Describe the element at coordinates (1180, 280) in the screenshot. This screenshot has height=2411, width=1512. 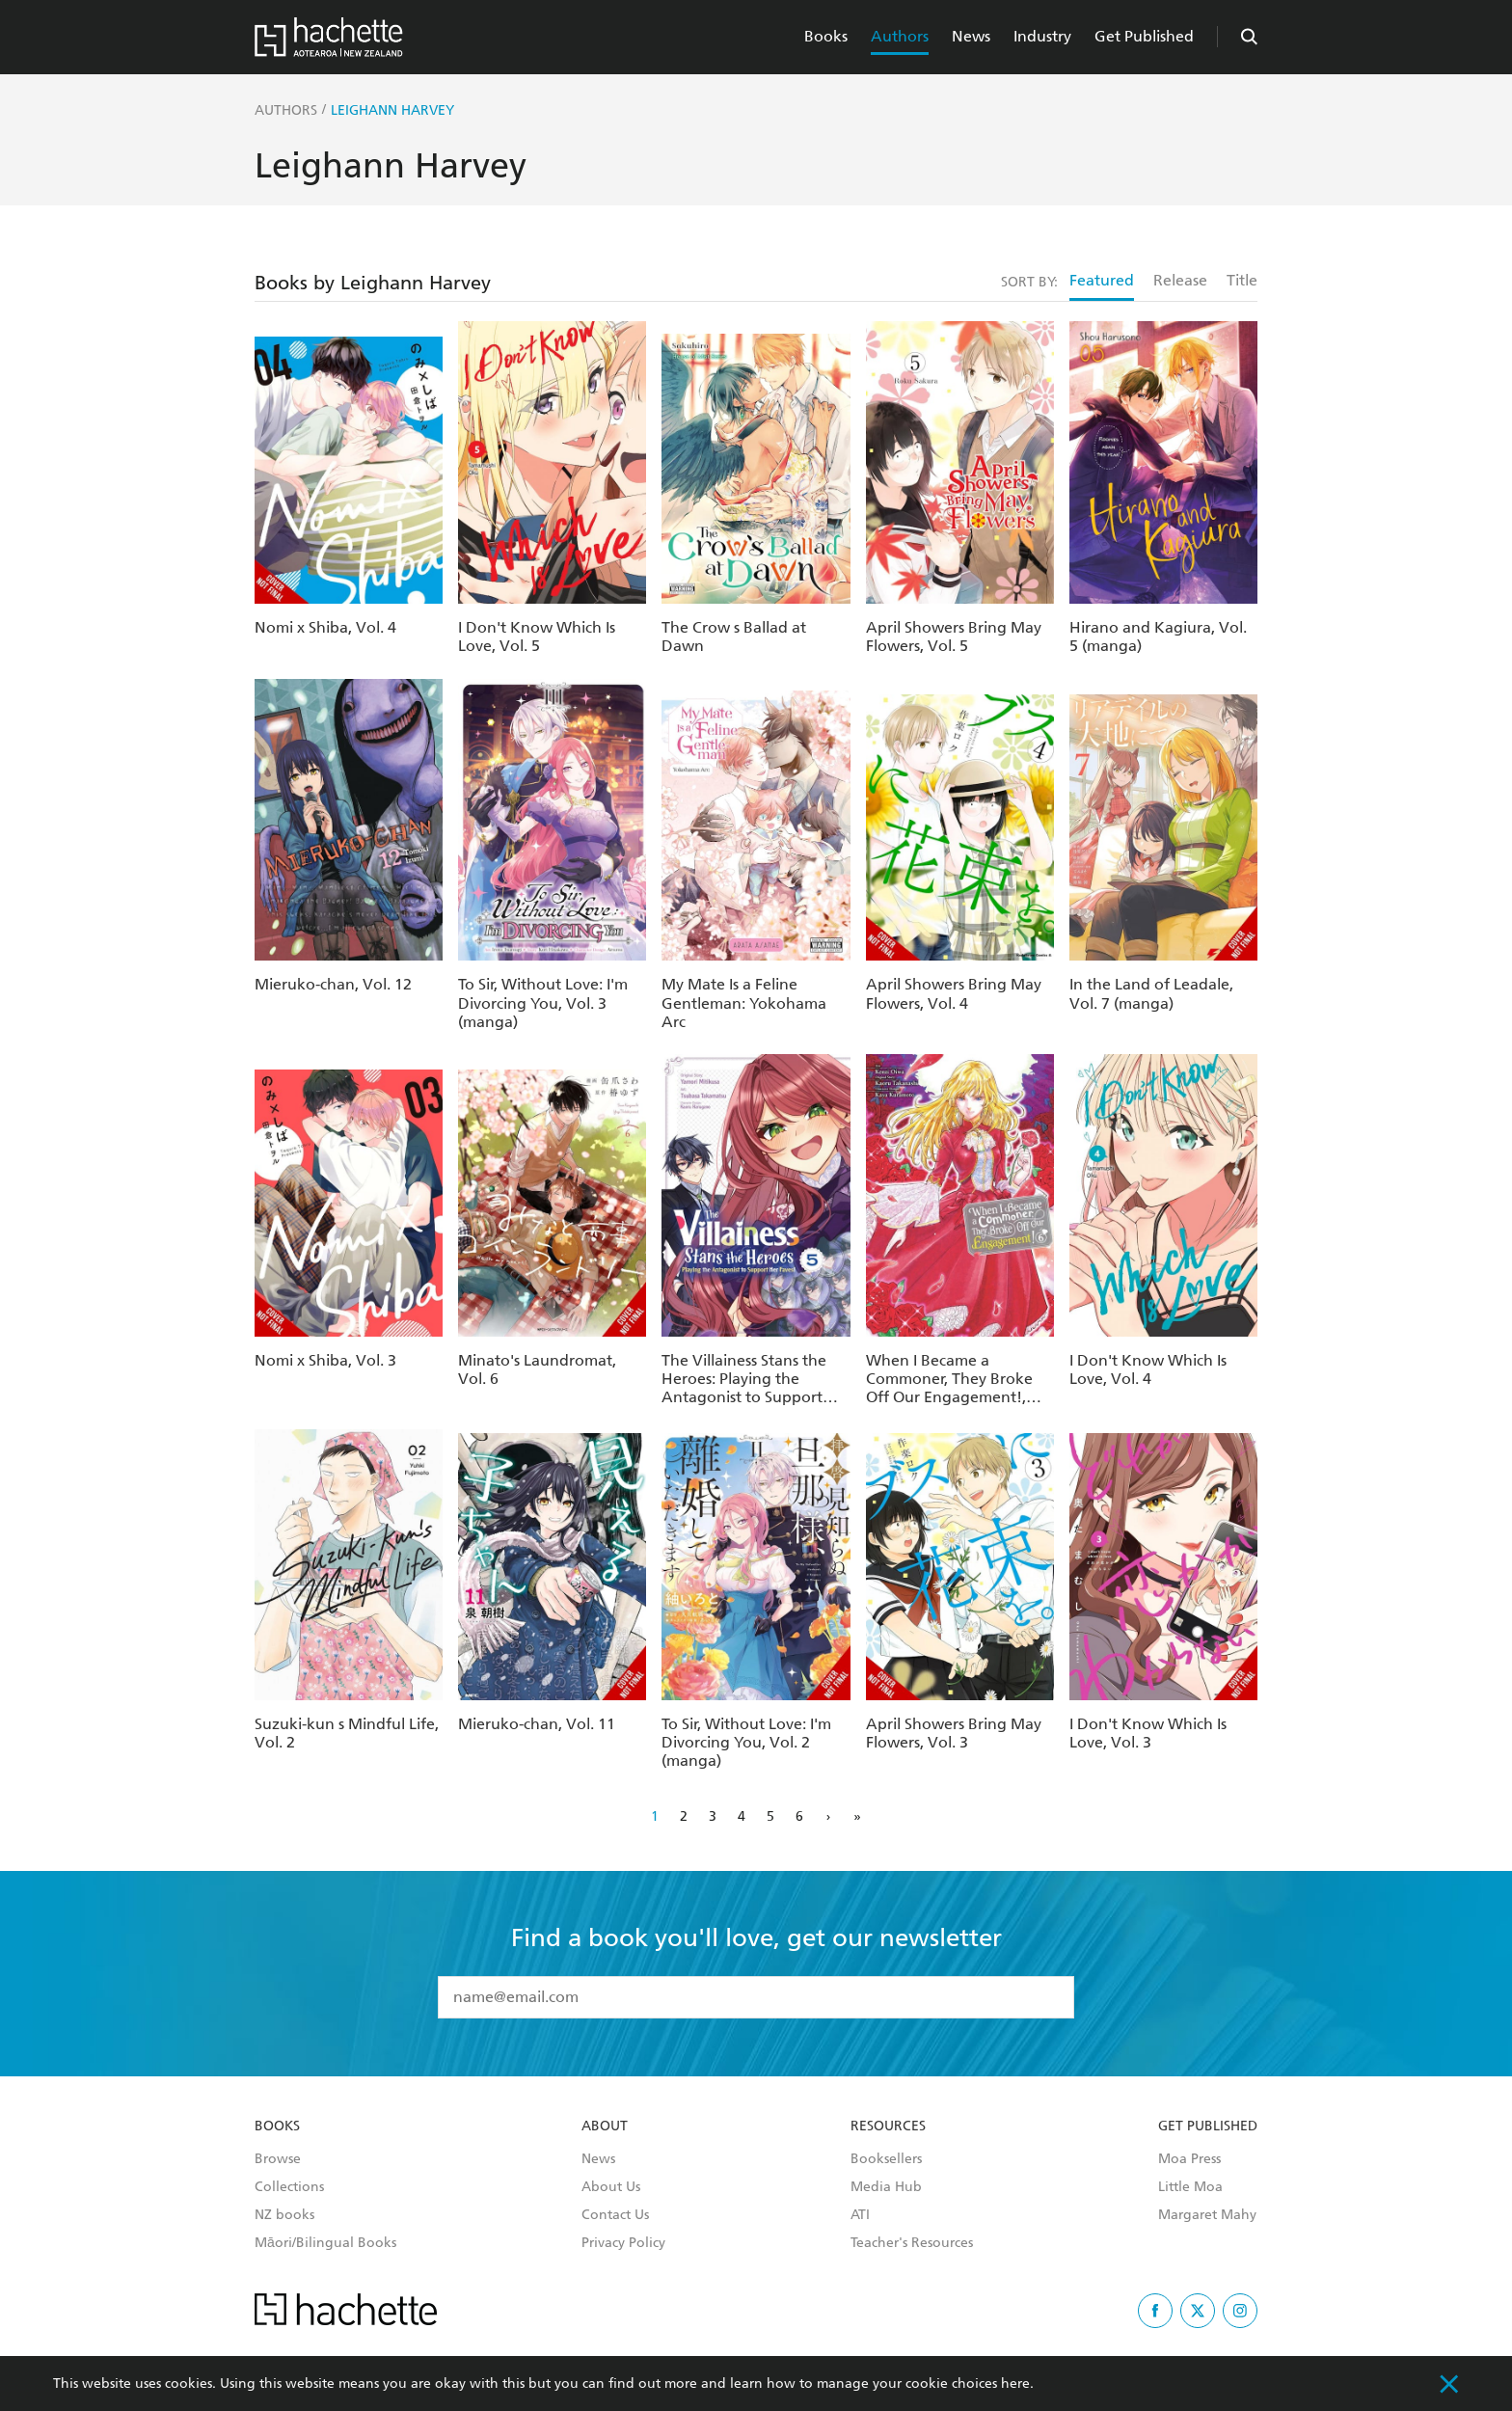
I see `Release` at that location.